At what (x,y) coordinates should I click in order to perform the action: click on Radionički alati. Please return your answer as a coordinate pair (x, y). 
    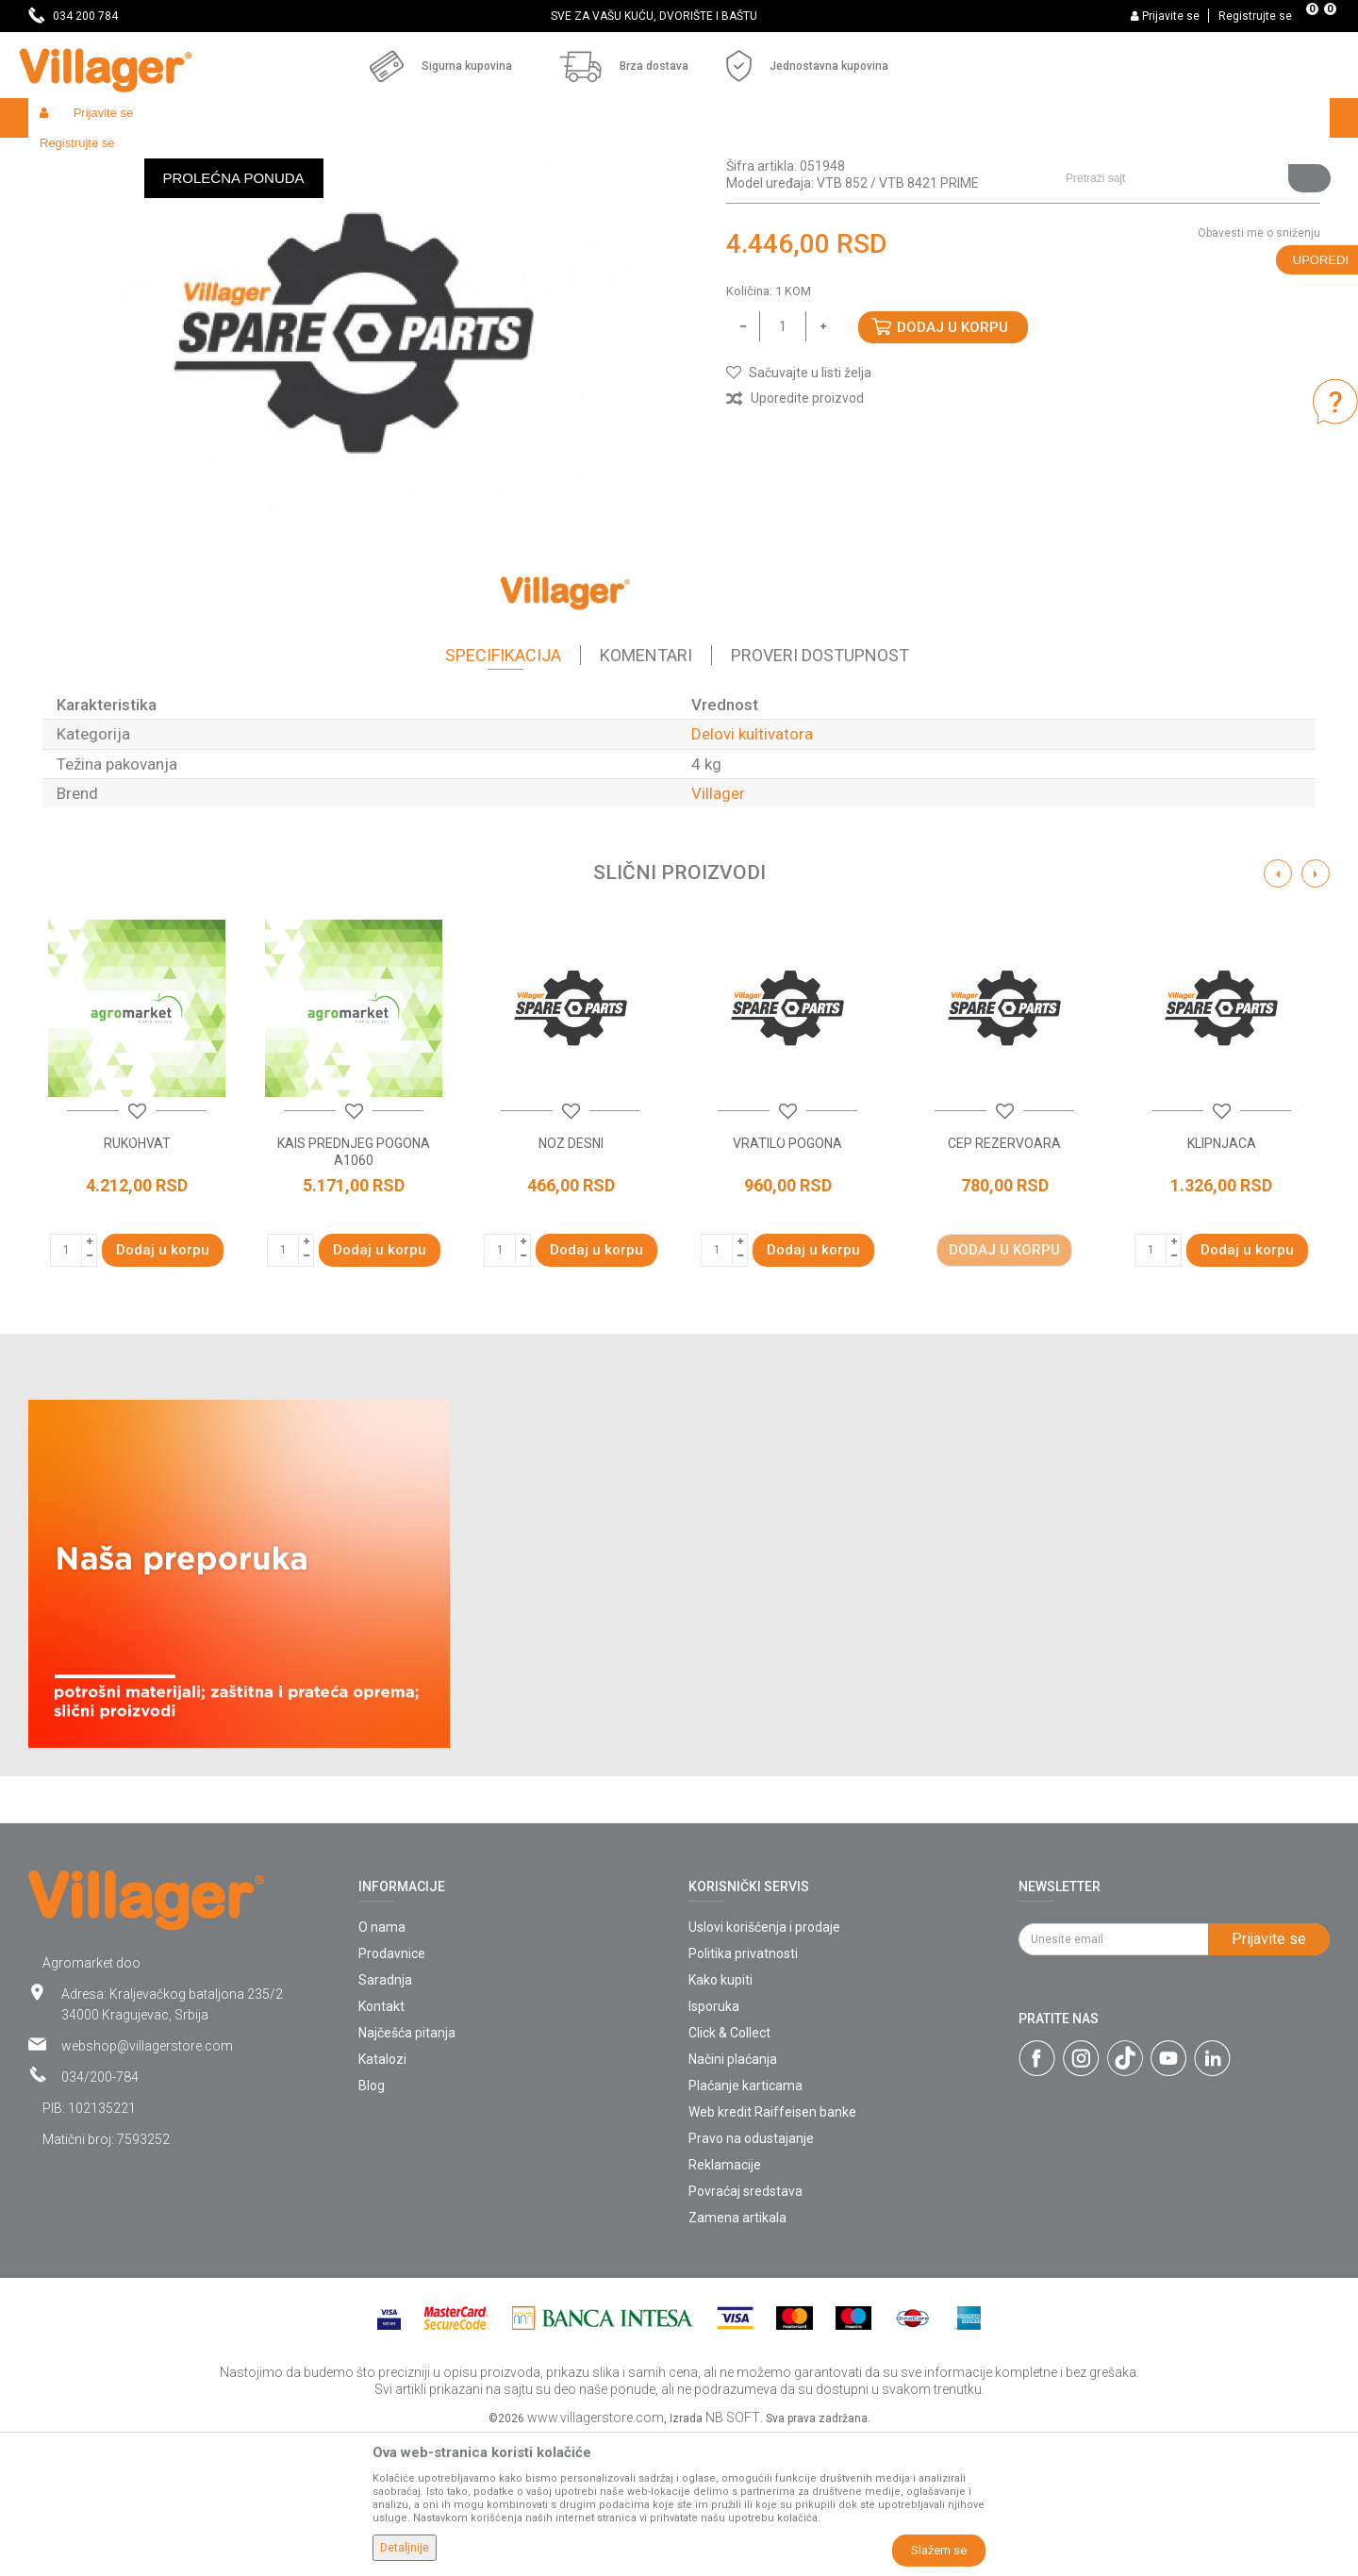
    Looking at the image, I should click on (275, 158).